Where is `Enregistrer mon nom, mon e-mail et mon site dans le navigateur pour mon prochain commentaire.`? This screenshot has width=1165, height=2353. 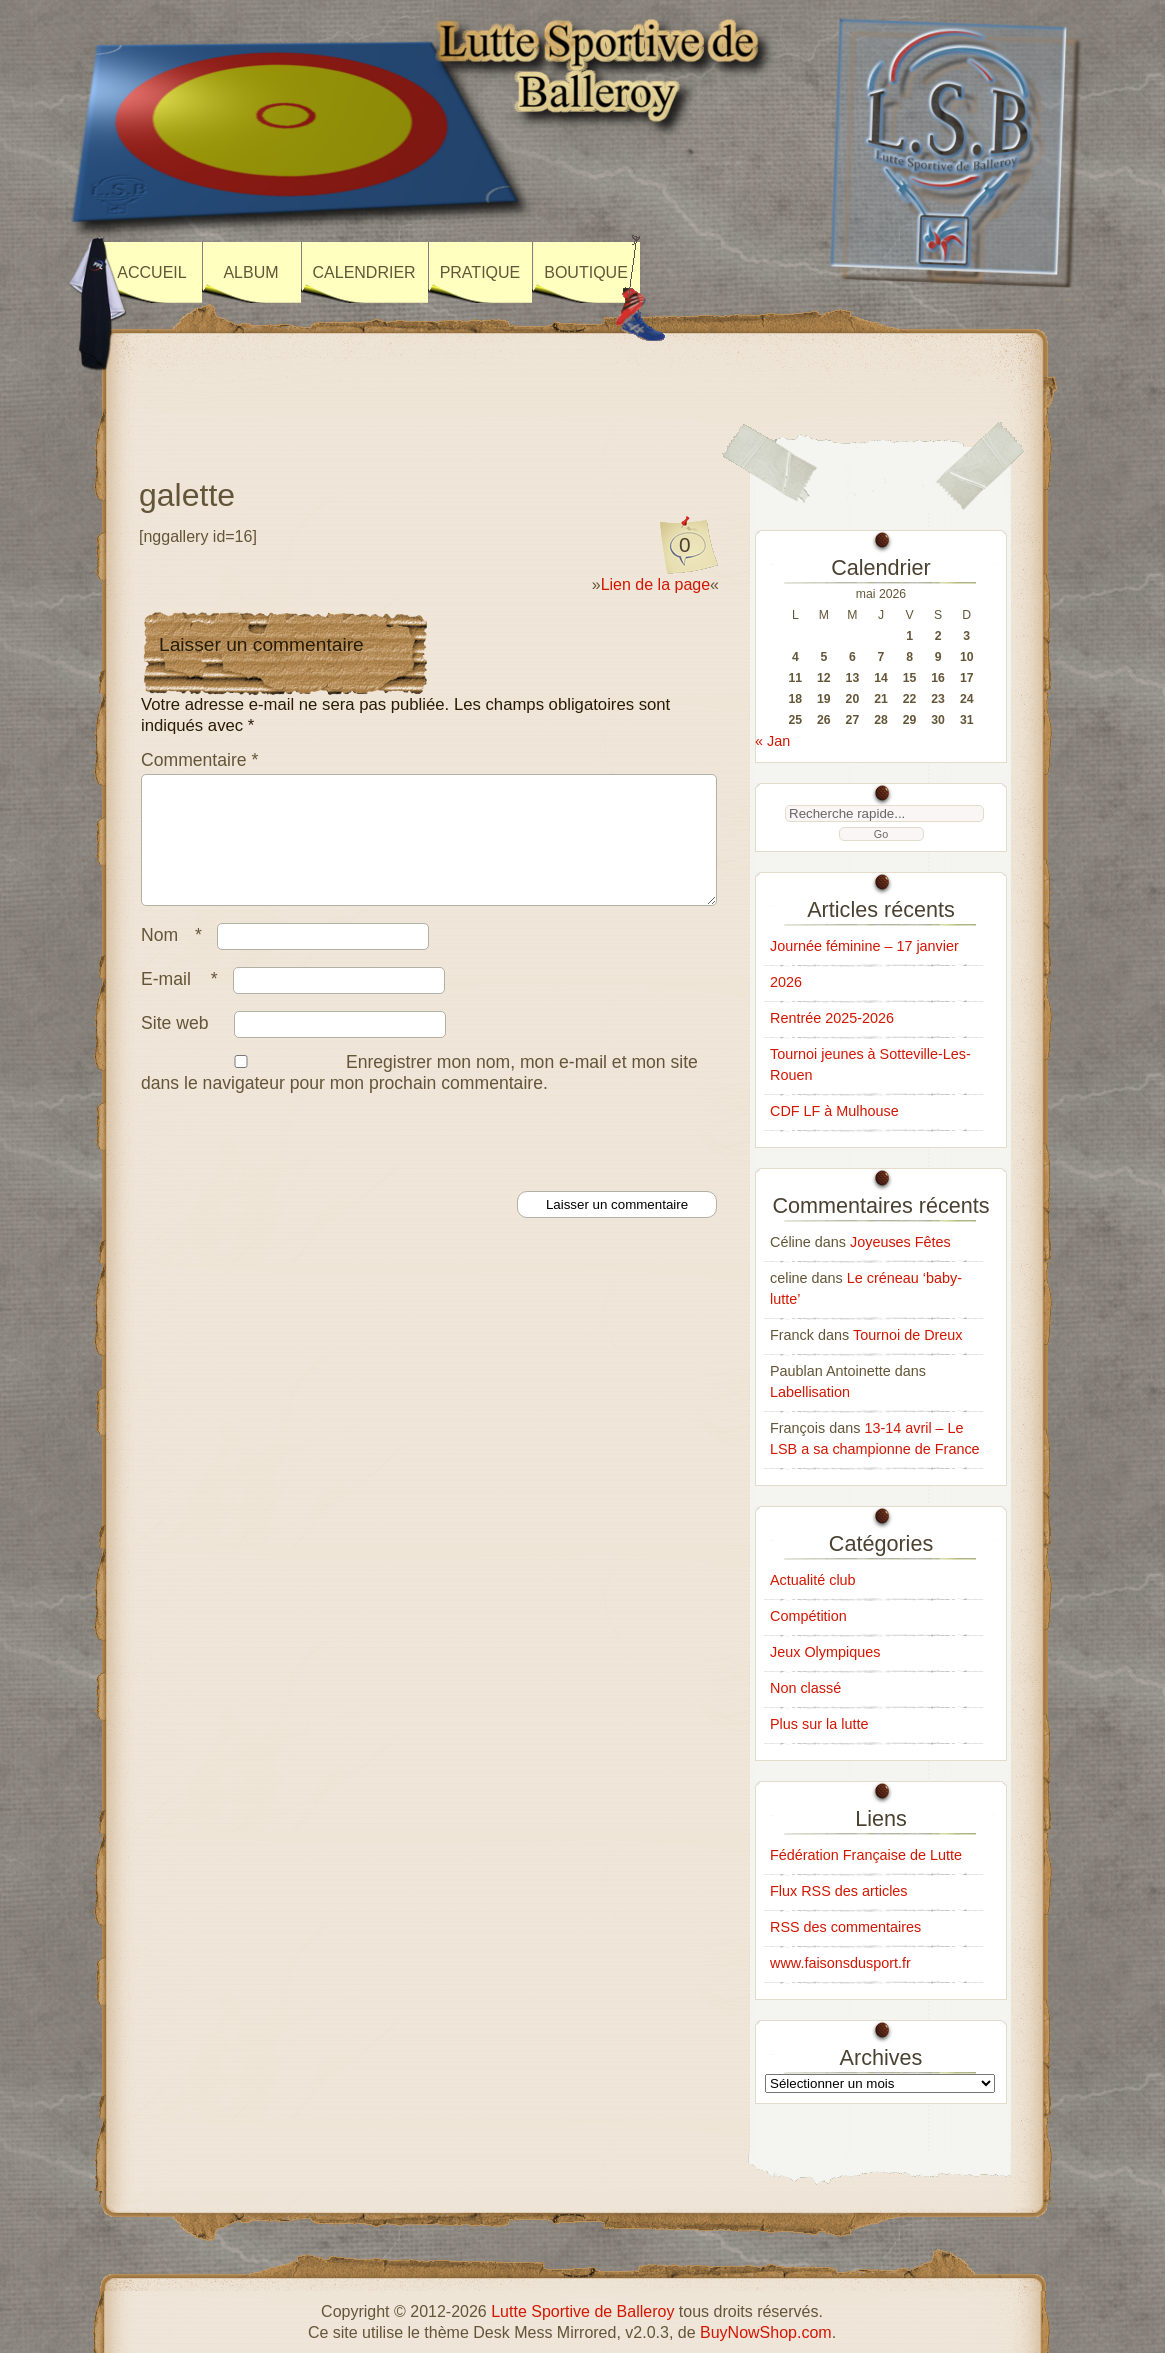 Enregistrer mon nom, mon e-mail et mon site dans le navigateur pour mon prochain commentaire. is located at coordinates (419, 1096).